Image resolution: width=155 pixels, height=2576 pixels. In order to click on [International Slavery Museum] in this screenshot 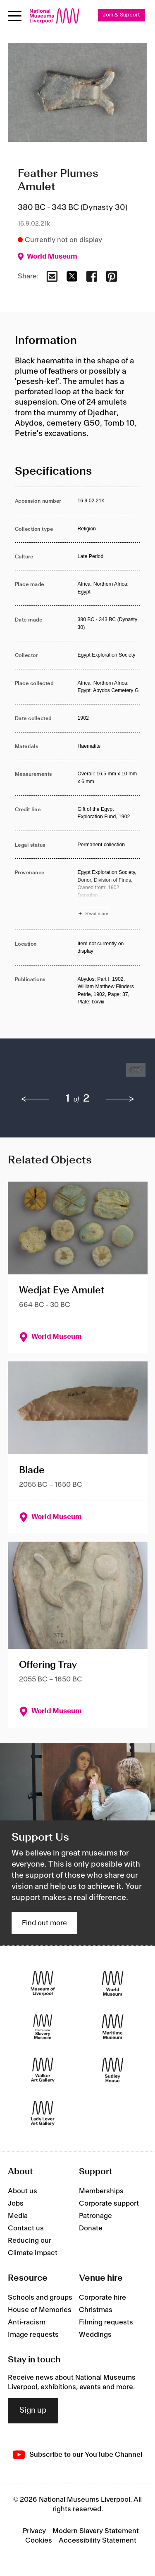, I will do `click(43, 2027)`.